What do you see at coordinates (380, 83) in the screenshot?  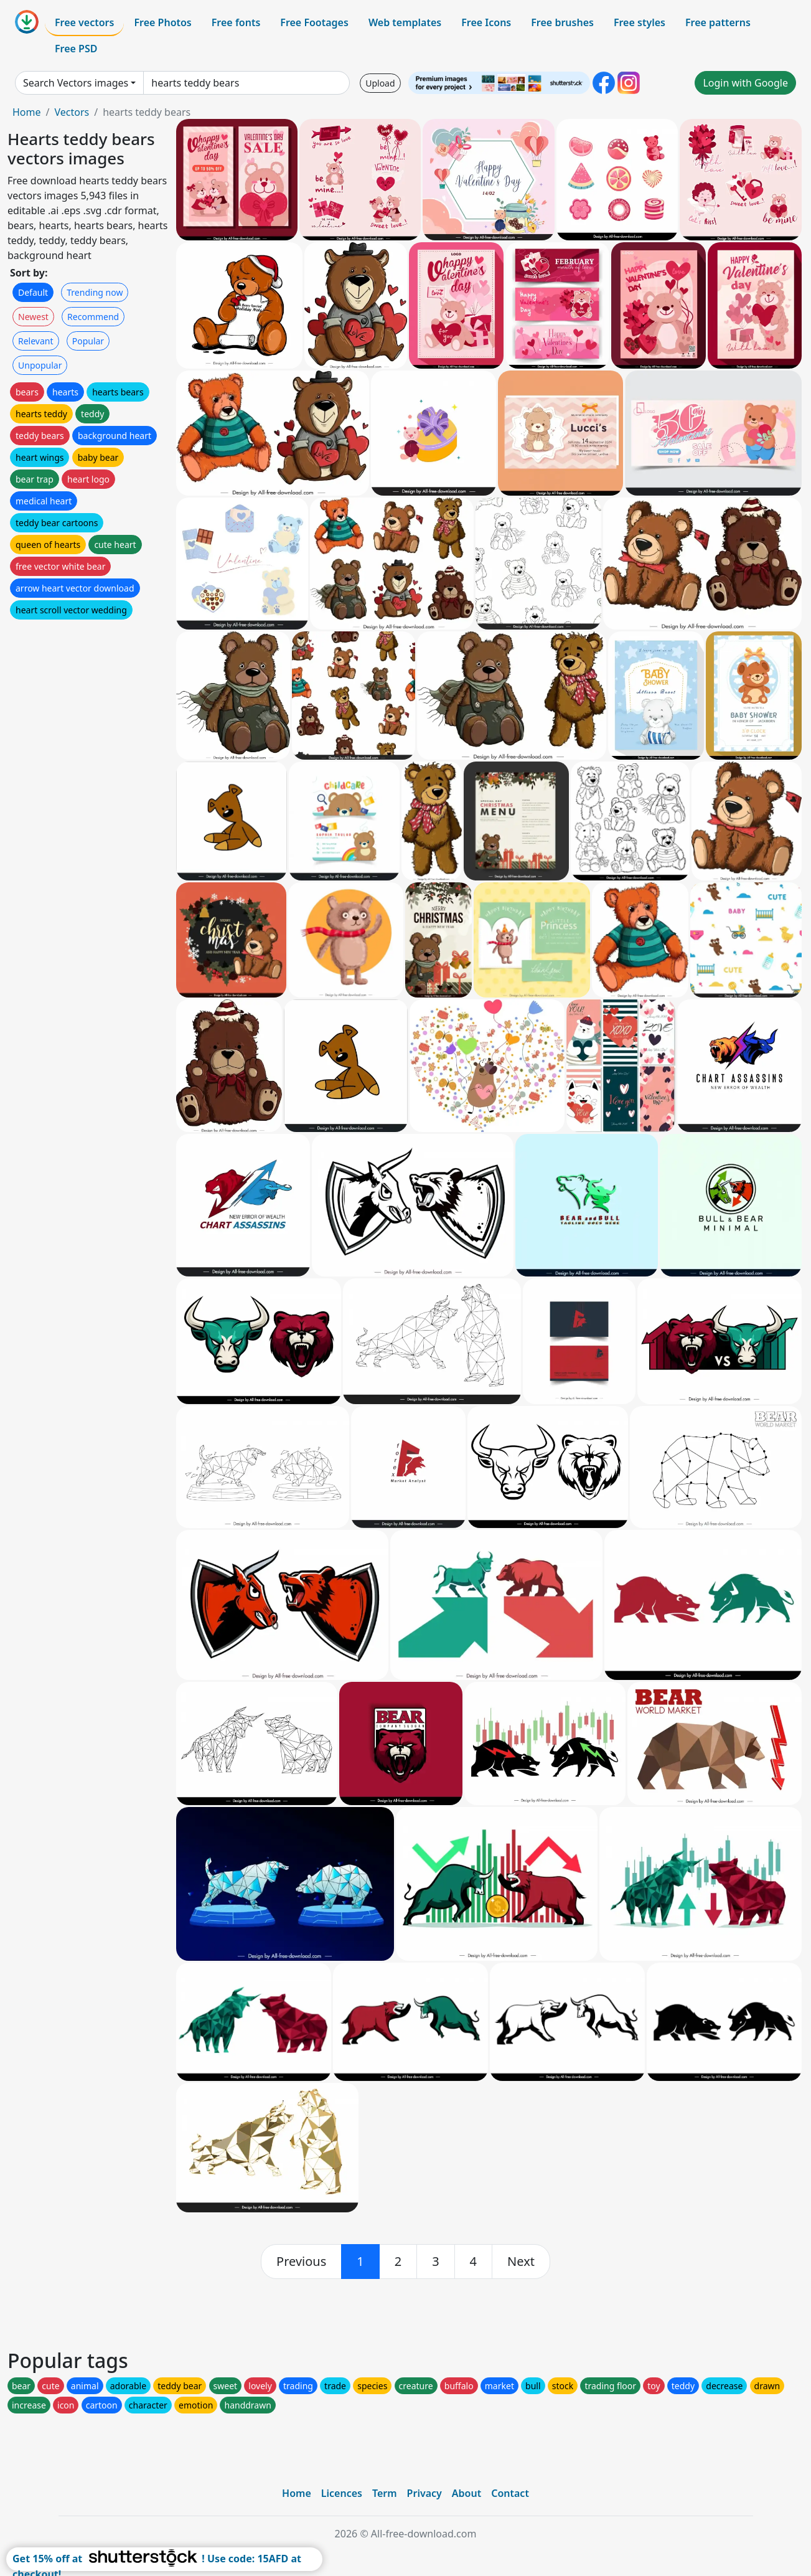 I see `Upload` at bounding box center [380, 83].